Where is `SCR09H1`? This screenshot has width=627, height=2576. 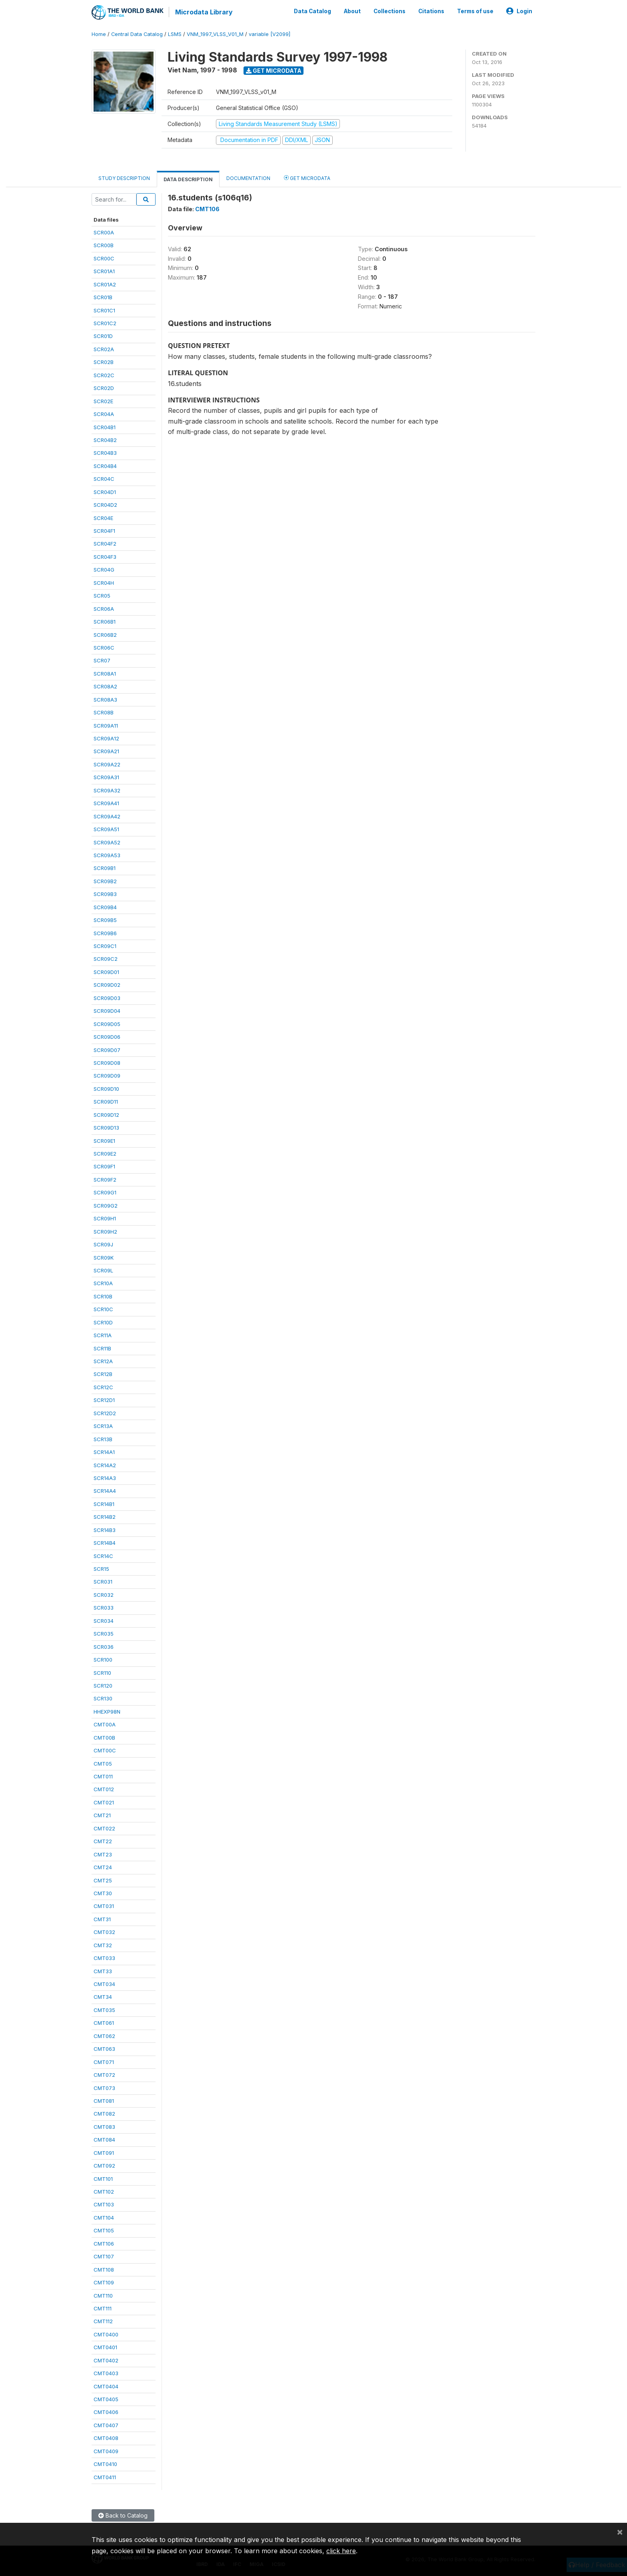
SCR09H1 is located at coordinates (105, 1218).